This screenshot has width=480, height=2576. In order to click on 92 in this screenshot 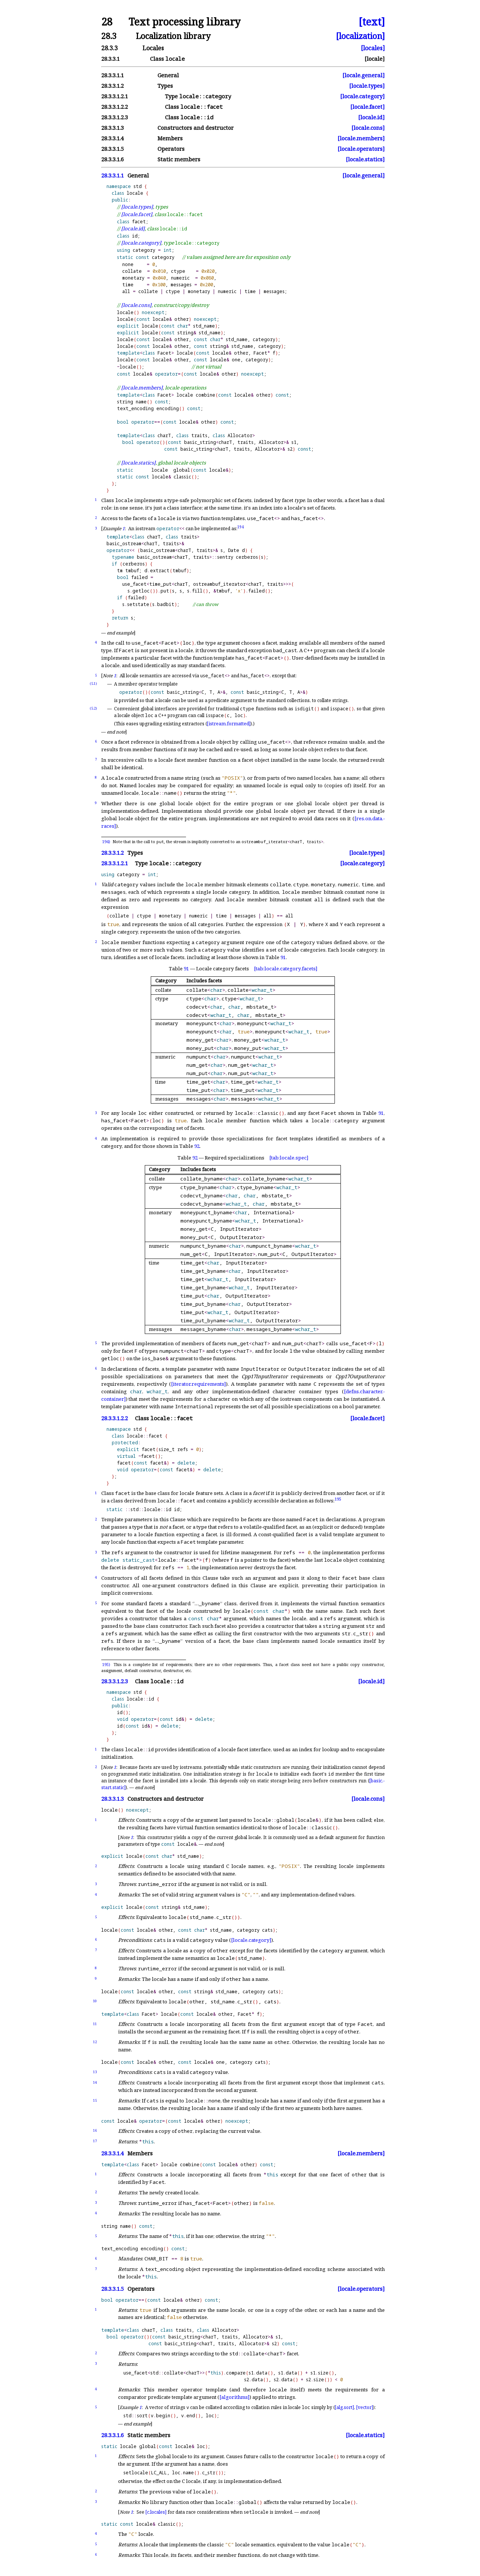, I will do `click(197, 1146)`.